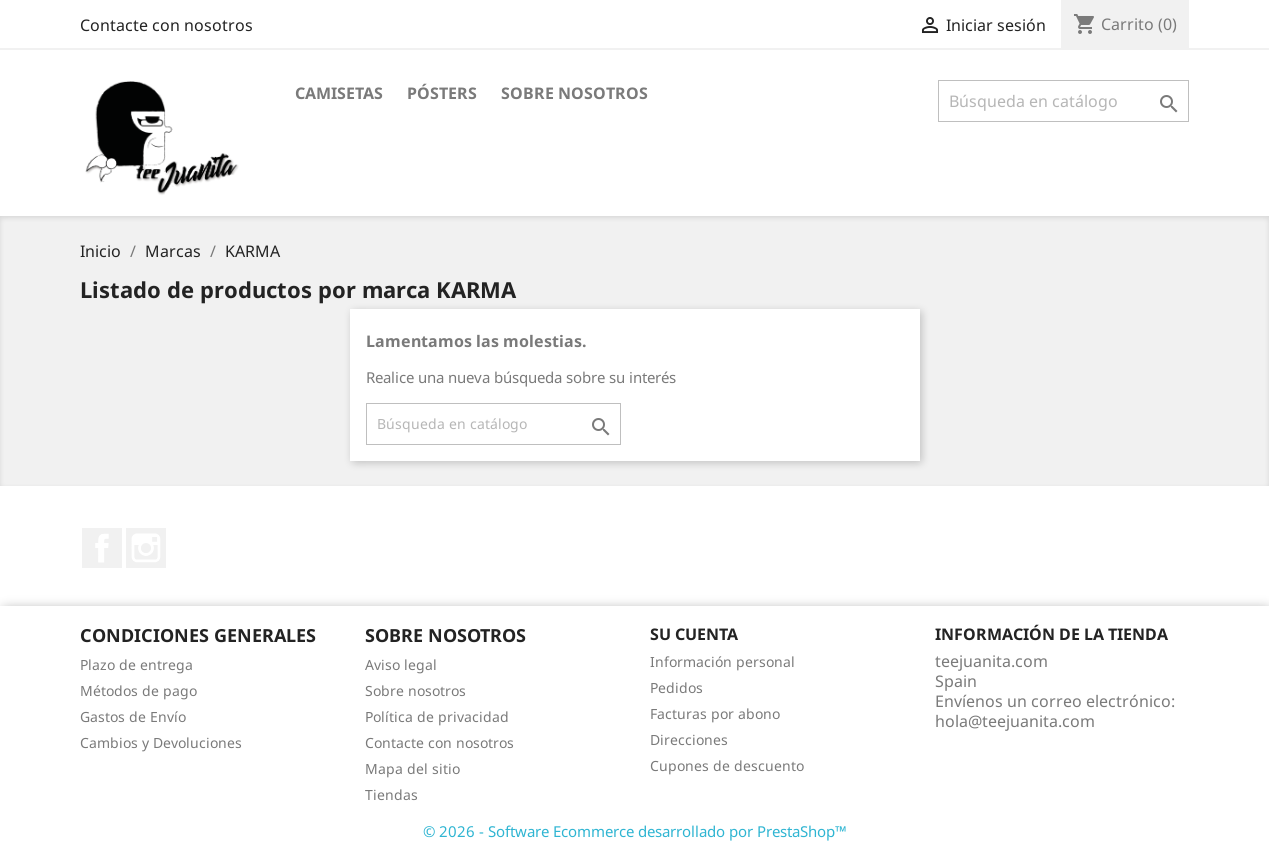  What do you see at coordinates (689, 739) in the screenshot?
I see `Direcciones` at bounding box center [689, 739].